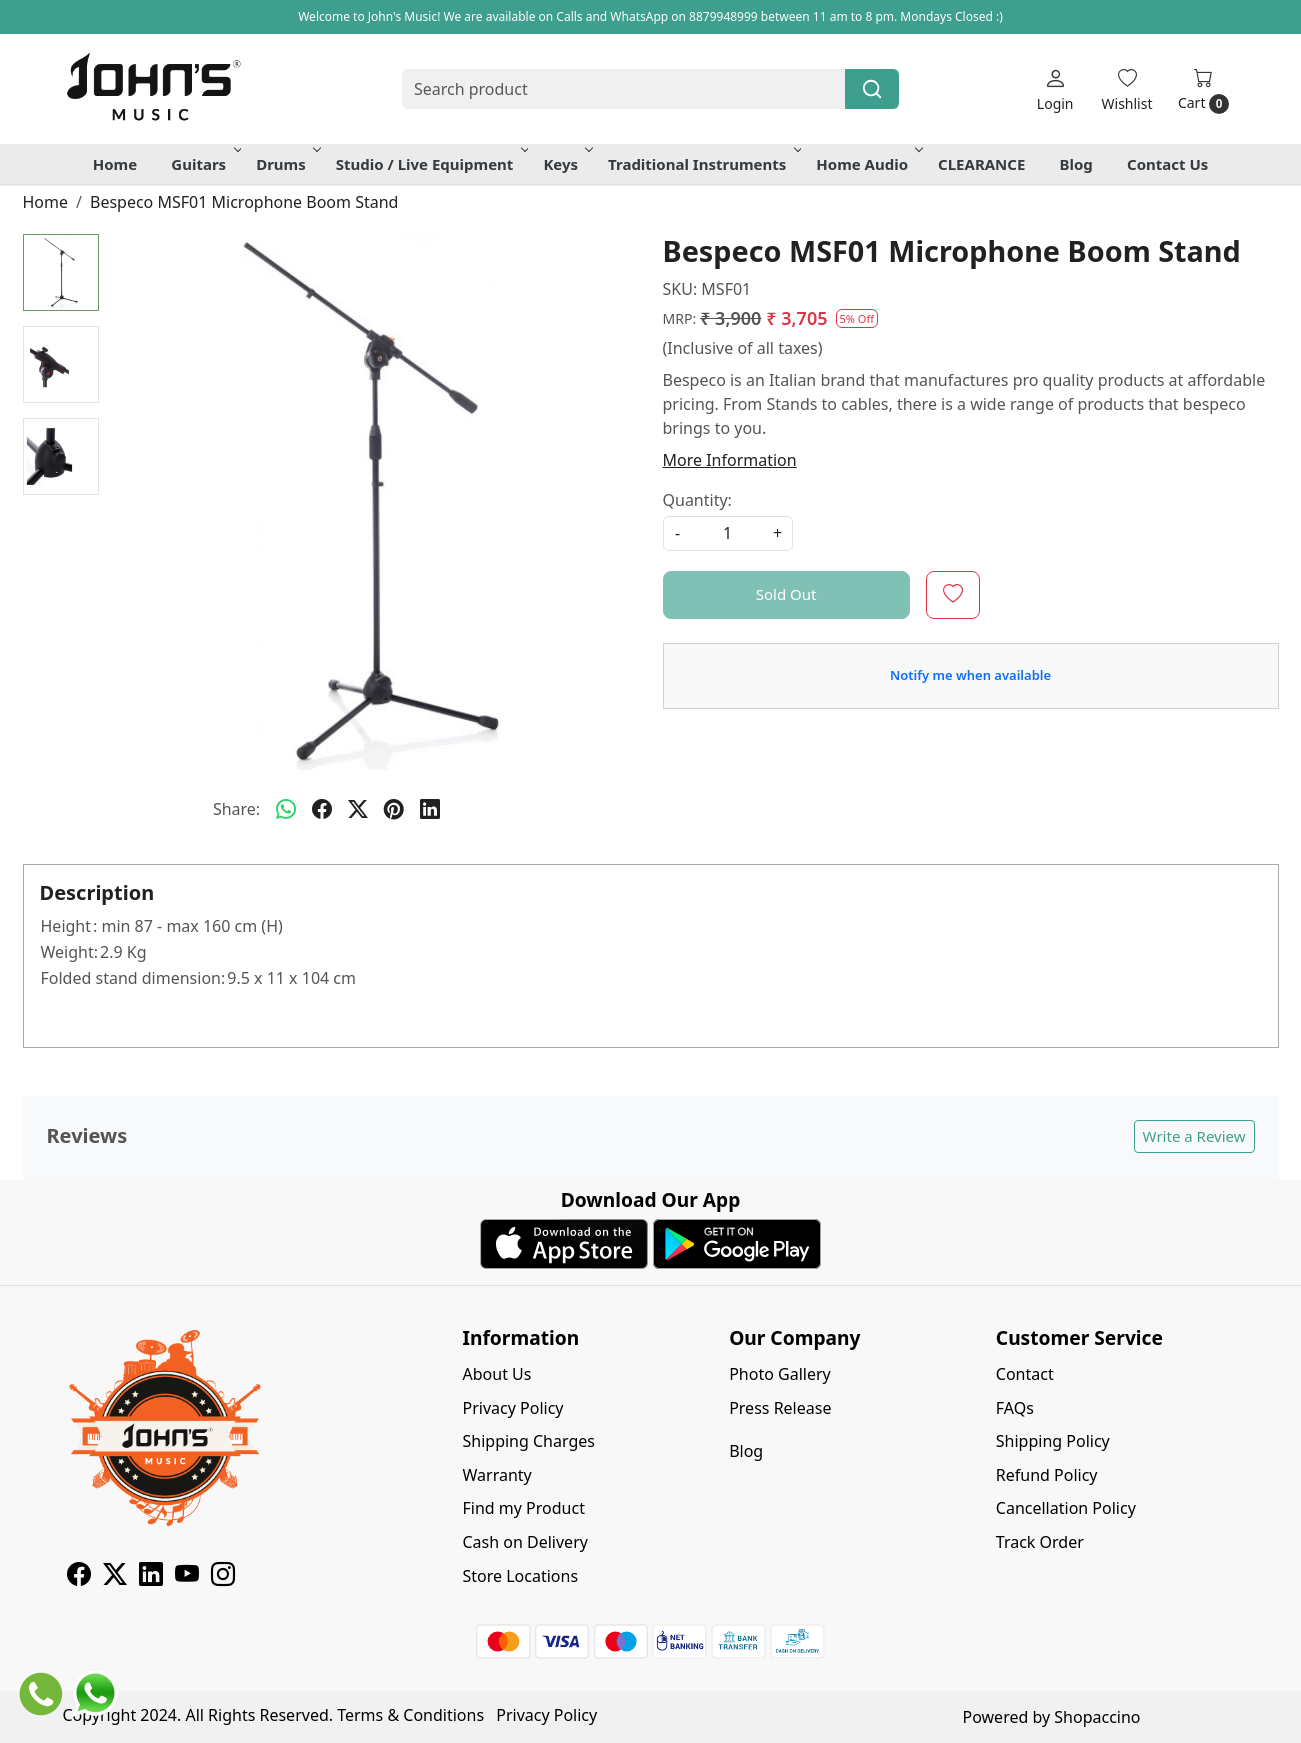 Image resolution: width=1301 pixels, height=1743 pixels. I want to click on [Instagram], so click(223, 1577).